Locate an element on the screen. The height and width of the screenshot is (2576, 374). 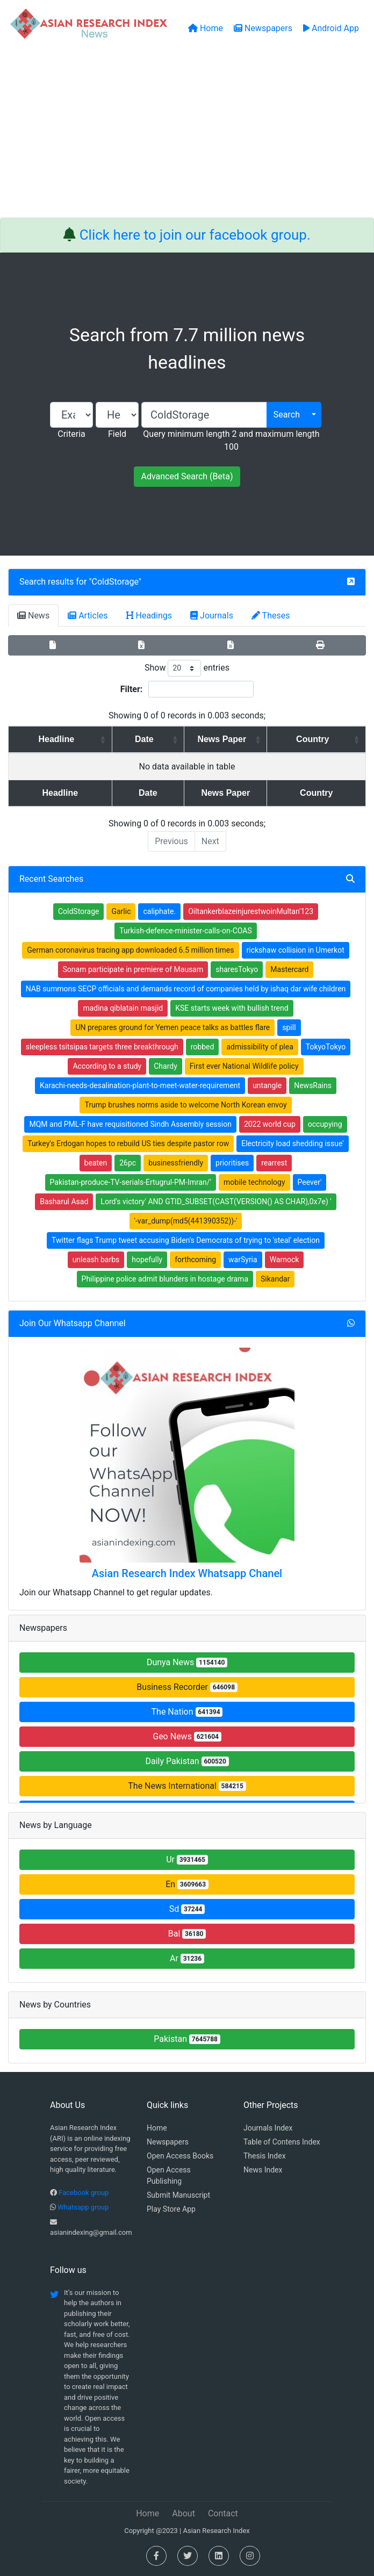
businessfriendly is located at coordinates (175, 1163).